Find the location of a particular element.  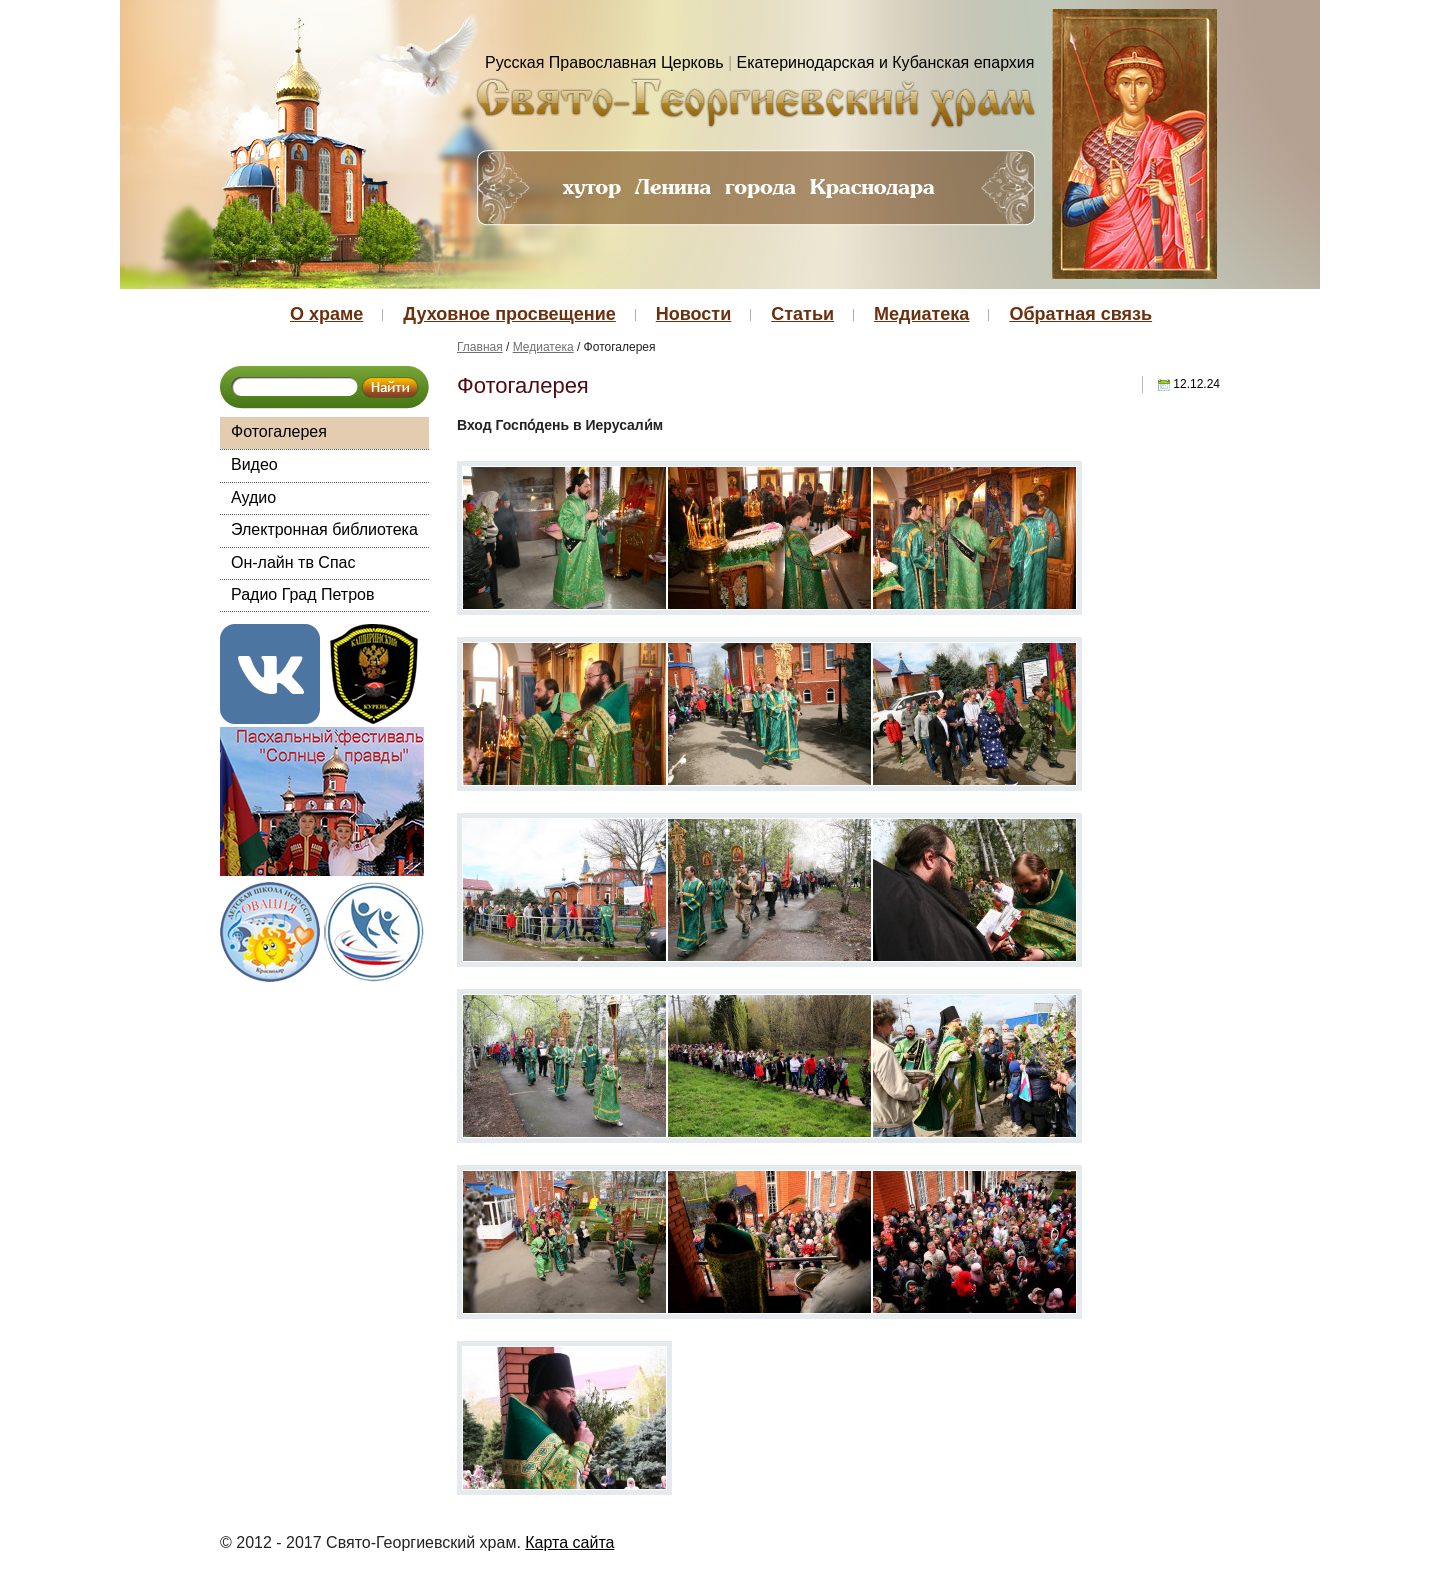

Карта сайта is located at coordinates (569, 1542).